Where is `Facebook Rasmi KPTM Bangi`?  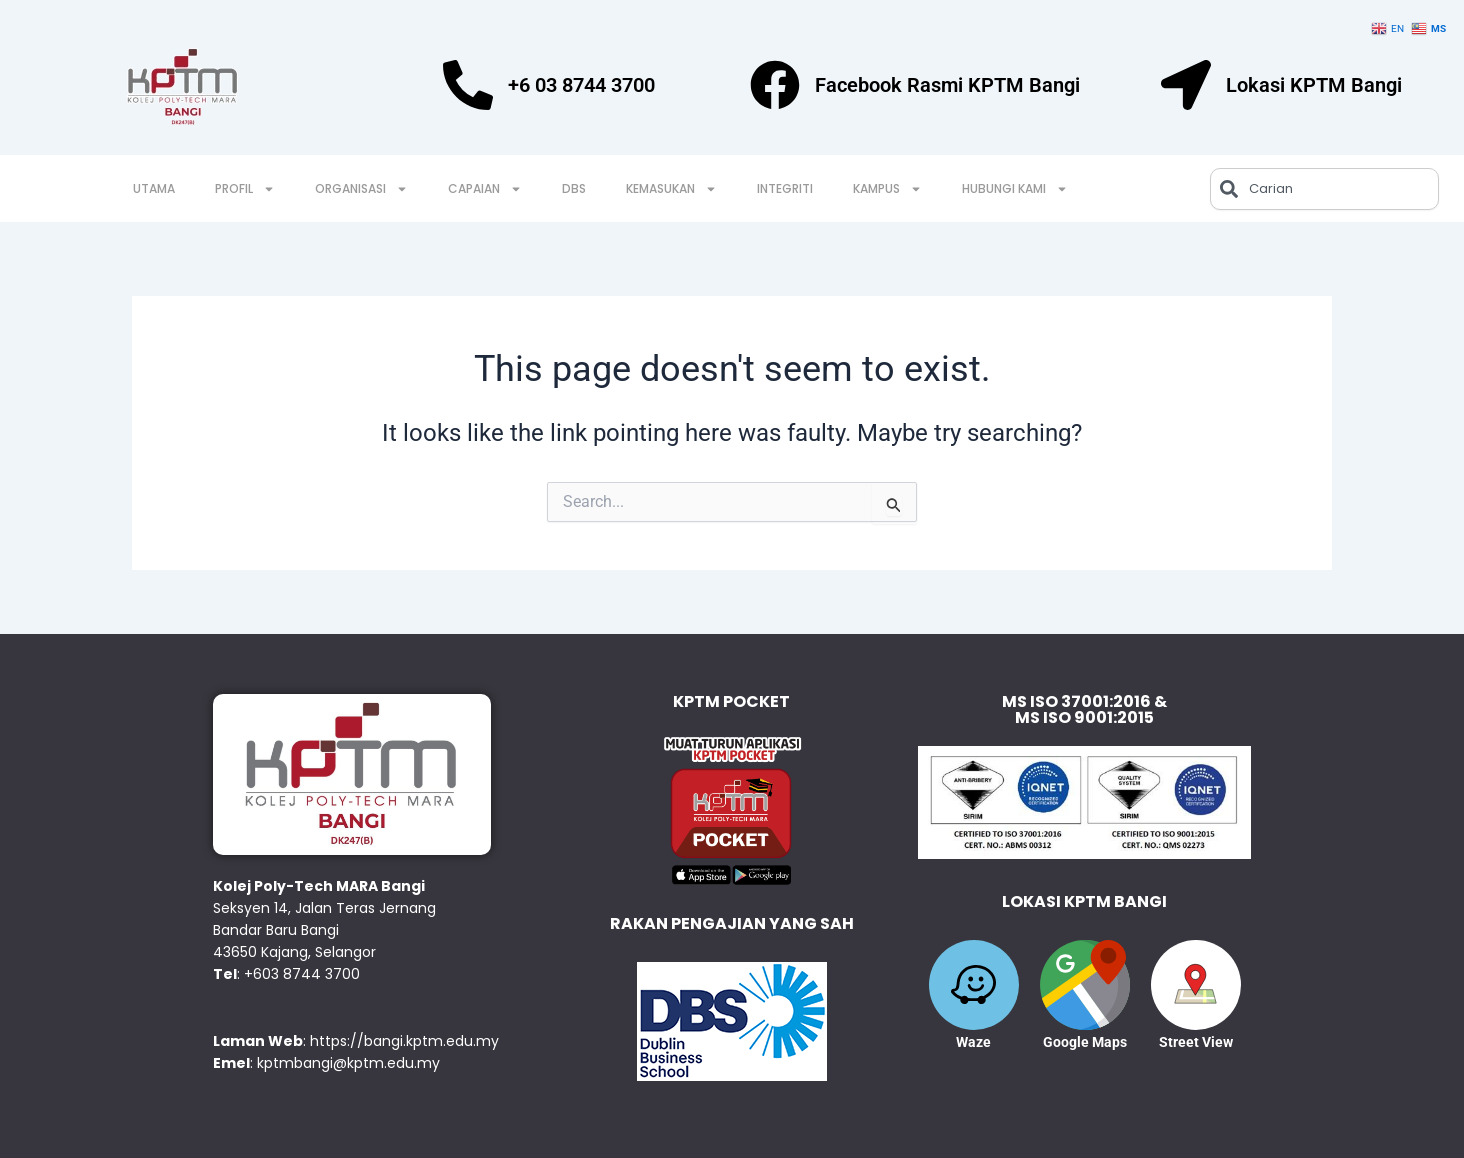
Facebook Rasmi KPTM Bangi is located at coordinates (947, 85).